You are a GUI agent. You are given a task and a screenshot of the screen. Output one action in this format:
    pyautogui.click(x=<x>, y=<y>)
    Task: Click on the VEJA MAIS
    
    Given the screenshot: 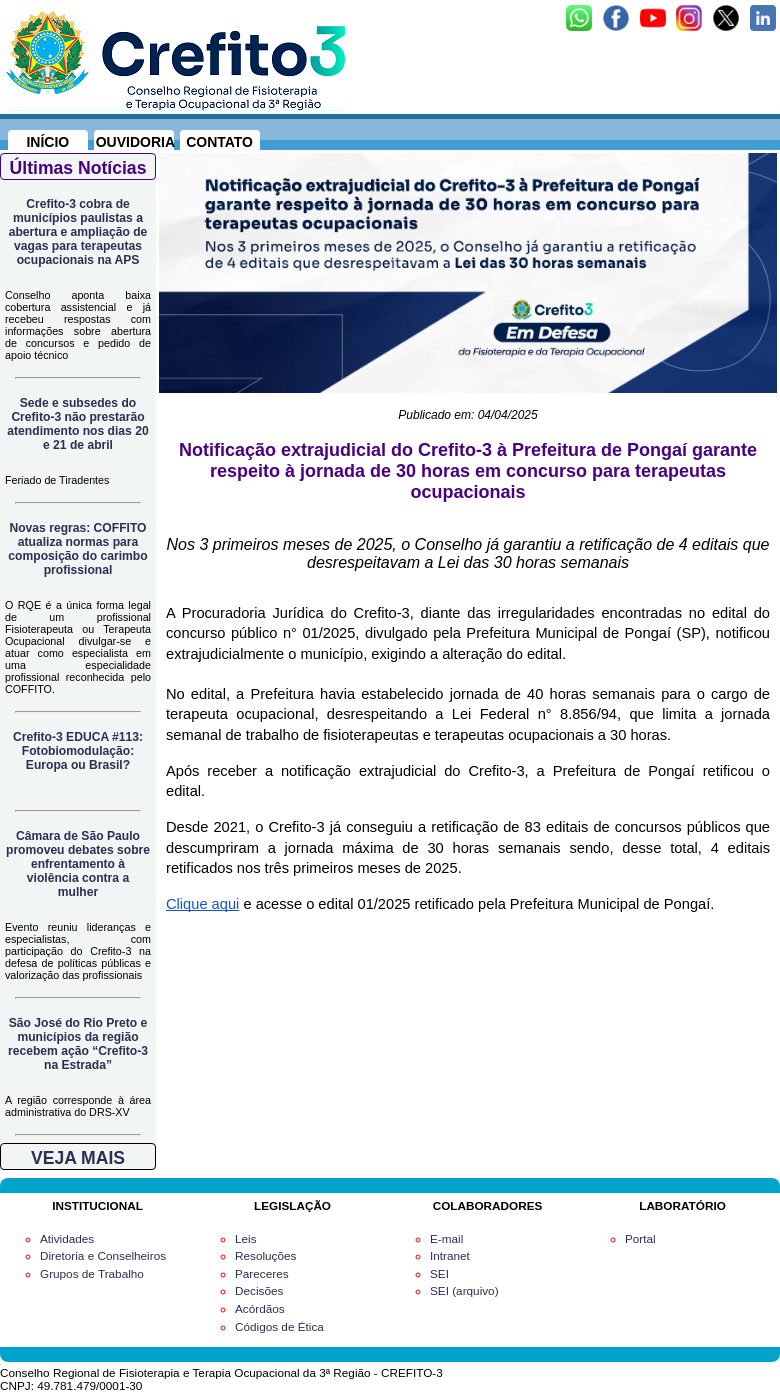 What is the action you would take?
    pyautogui.click(x=78, y=1158)
    